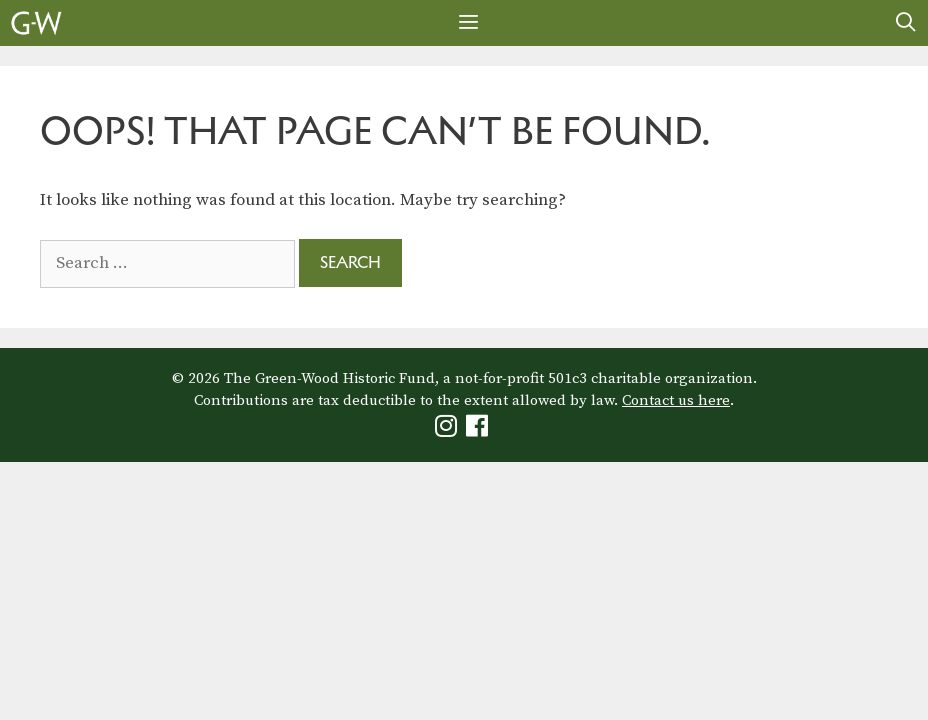 Image resolution: width=928 pixels, height=720 pixels. I want to click on Contact us here, so click(676, 400).